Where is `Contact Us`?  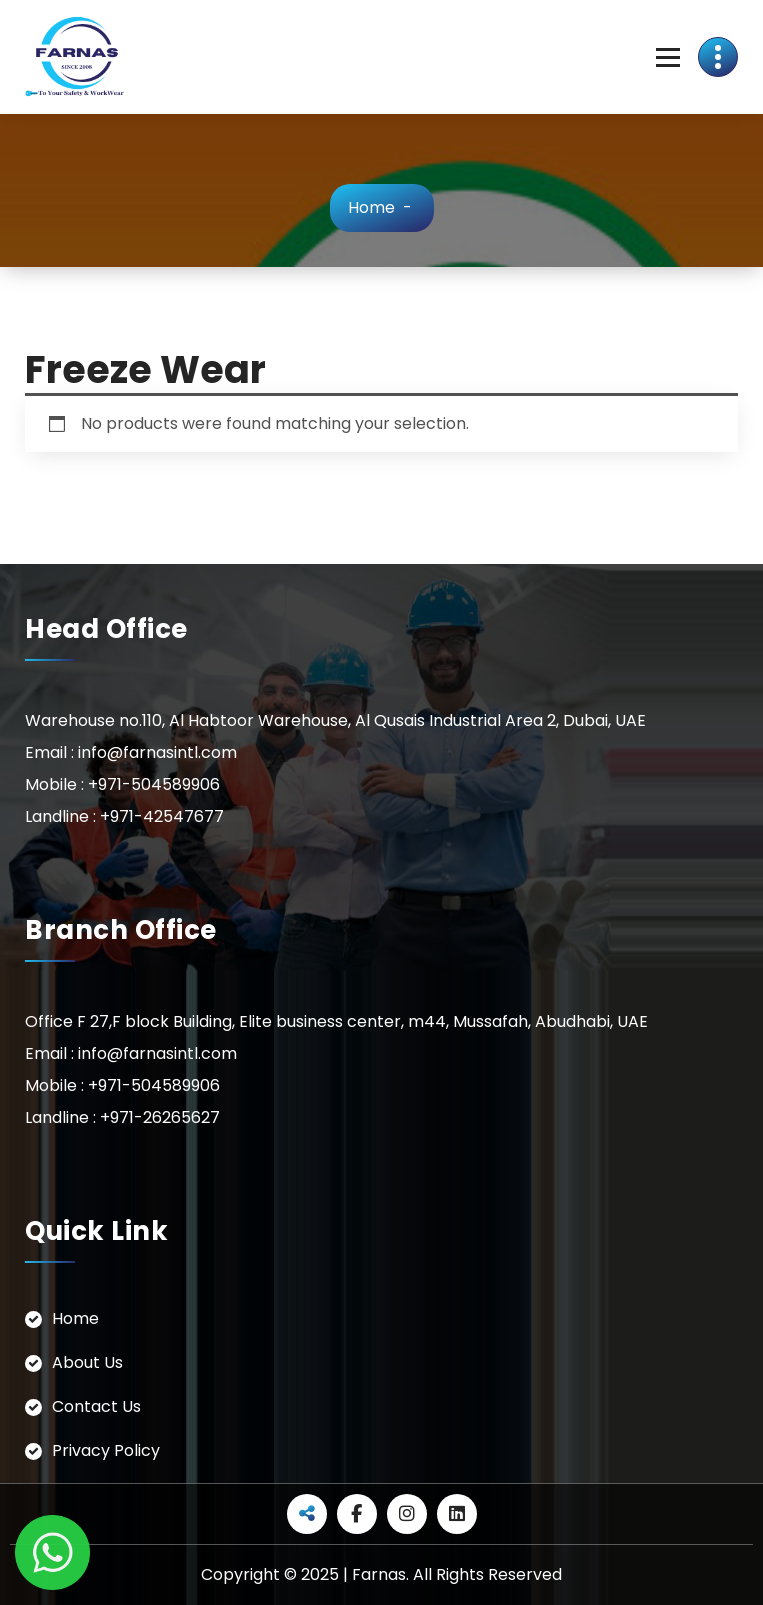 Contact Us is located at coordinates (96, 1406).